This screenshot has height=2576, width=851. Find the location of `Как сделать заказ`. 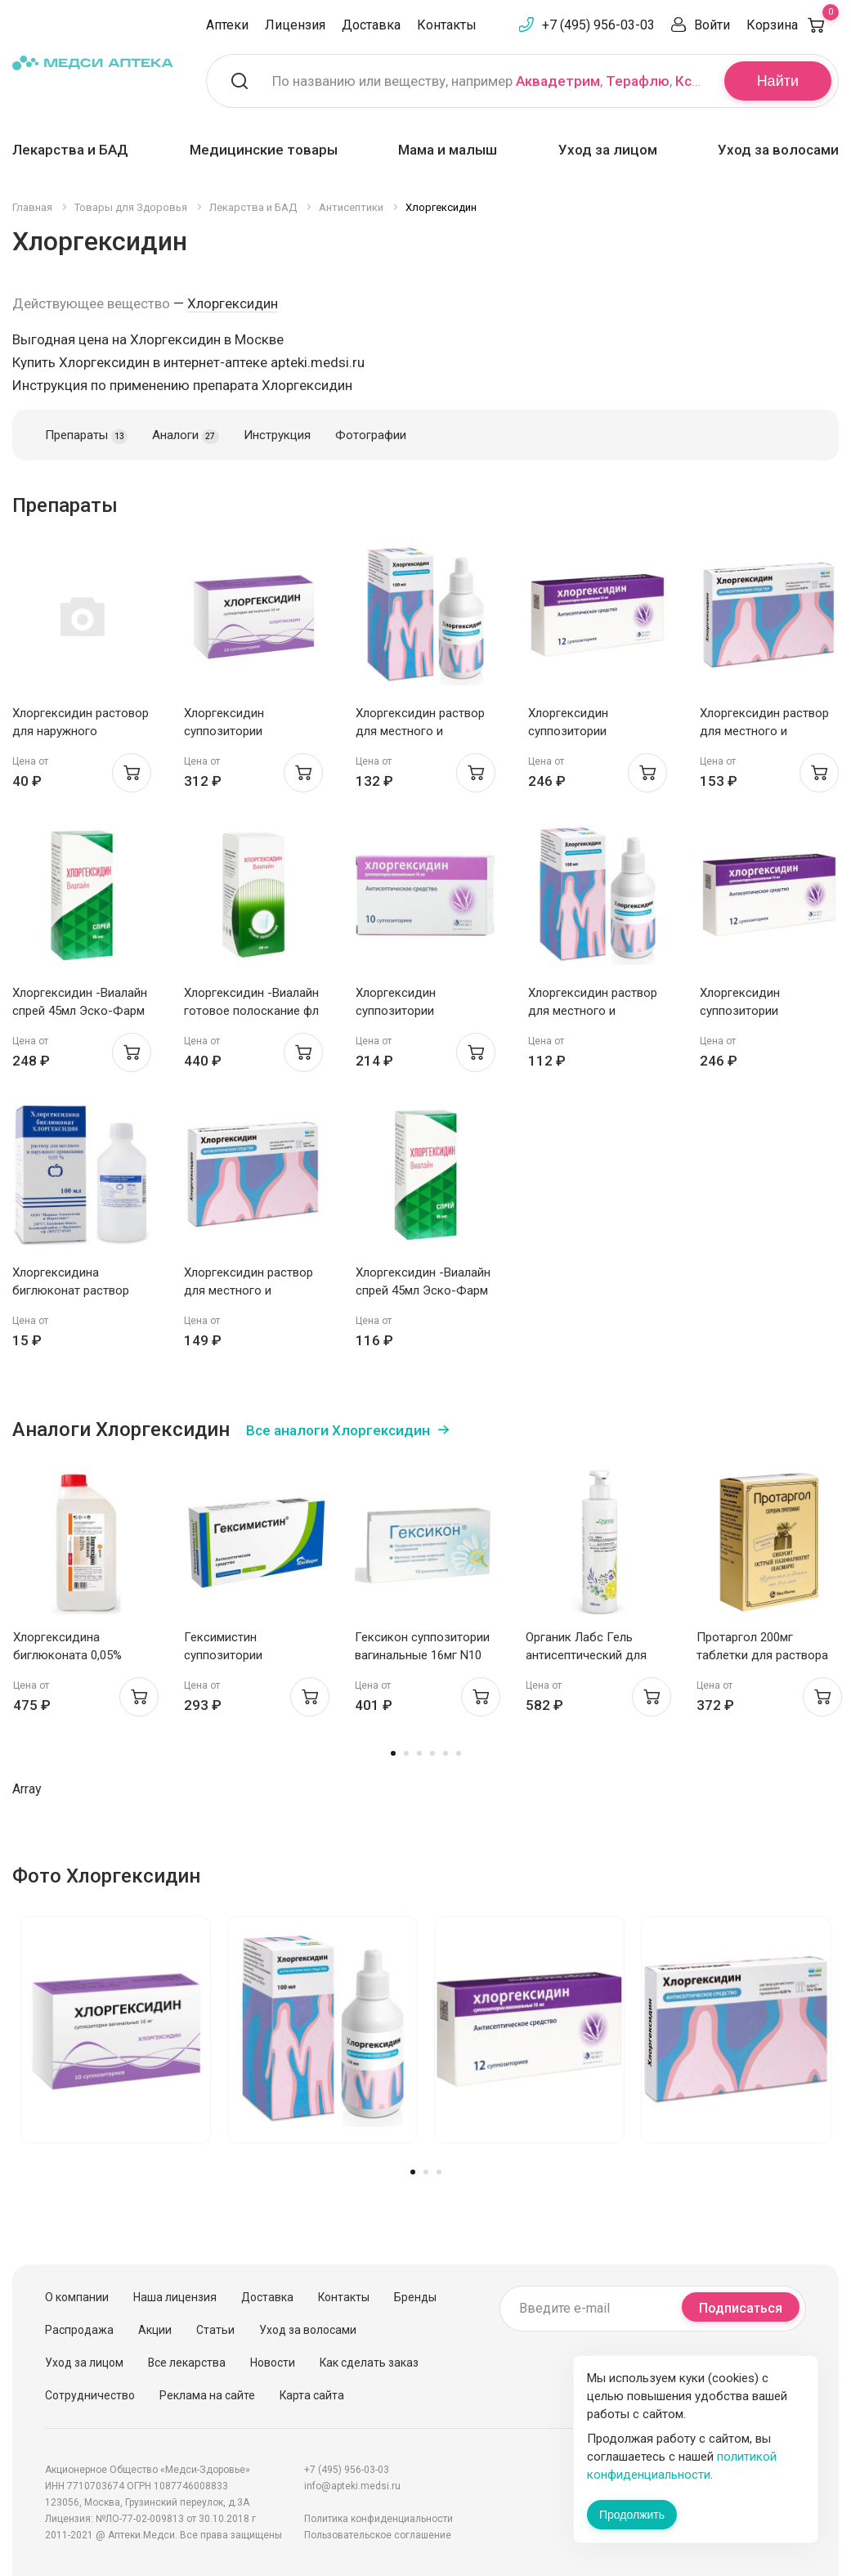

Как сделать заказ is located at coordinates (369, 2362).